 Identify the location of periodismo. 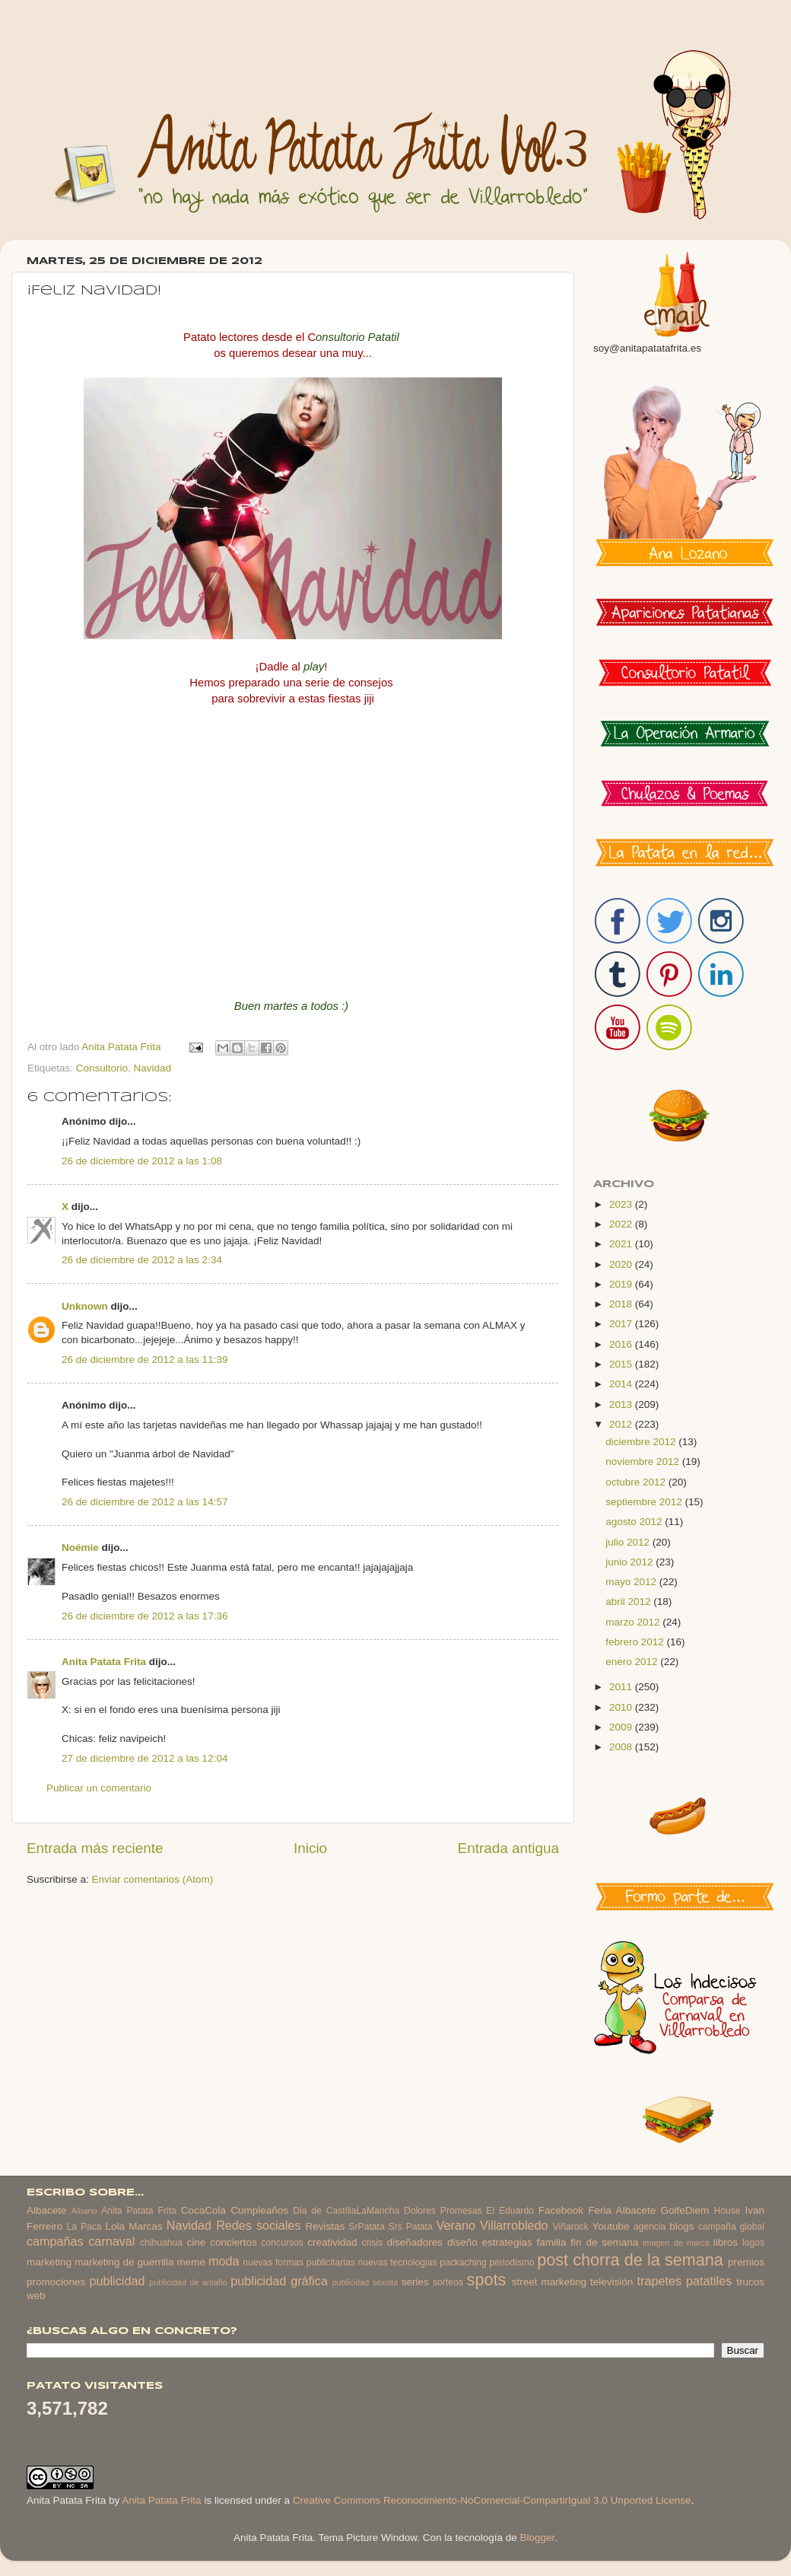
(511, 2262).